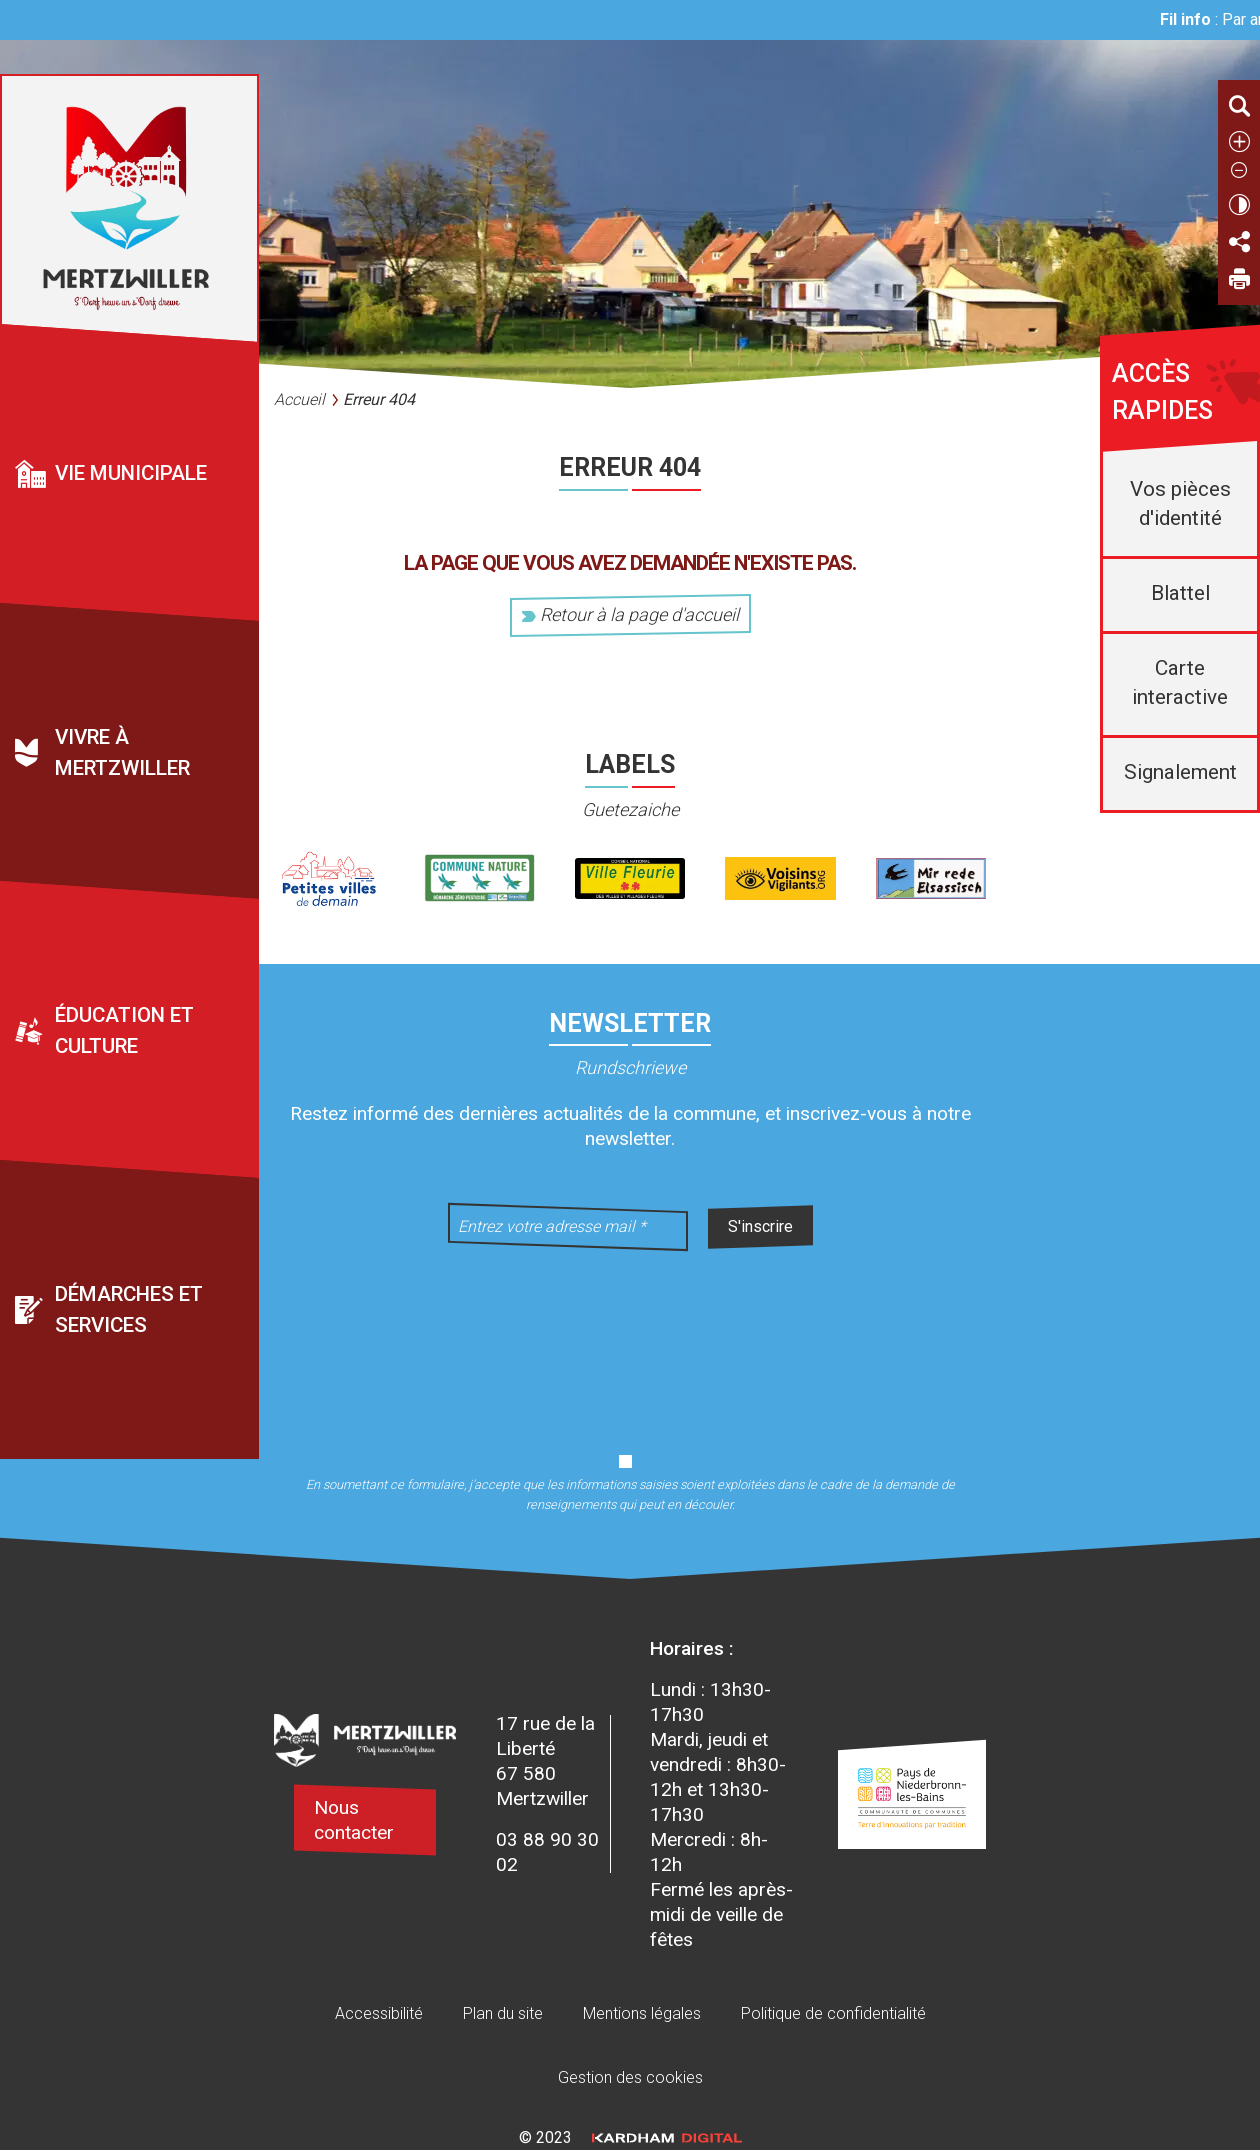 Image resolution: width=1260 pixels, height=2150 pixels. Describe the element at coordinates (1180, 503) in the screenshot. I see `Vos pièces d'identité` at that location.